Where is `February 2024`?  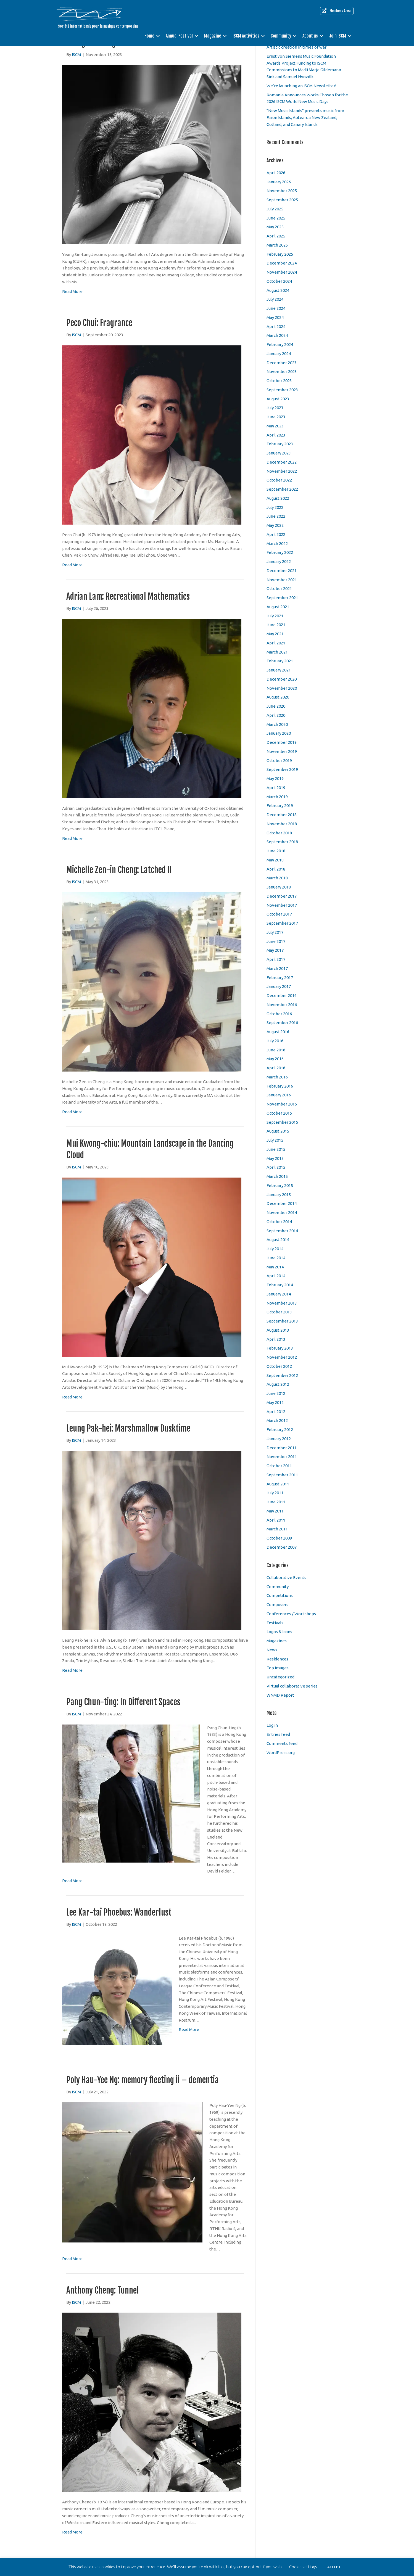 February 2024 is located at coordinates (280, 344).